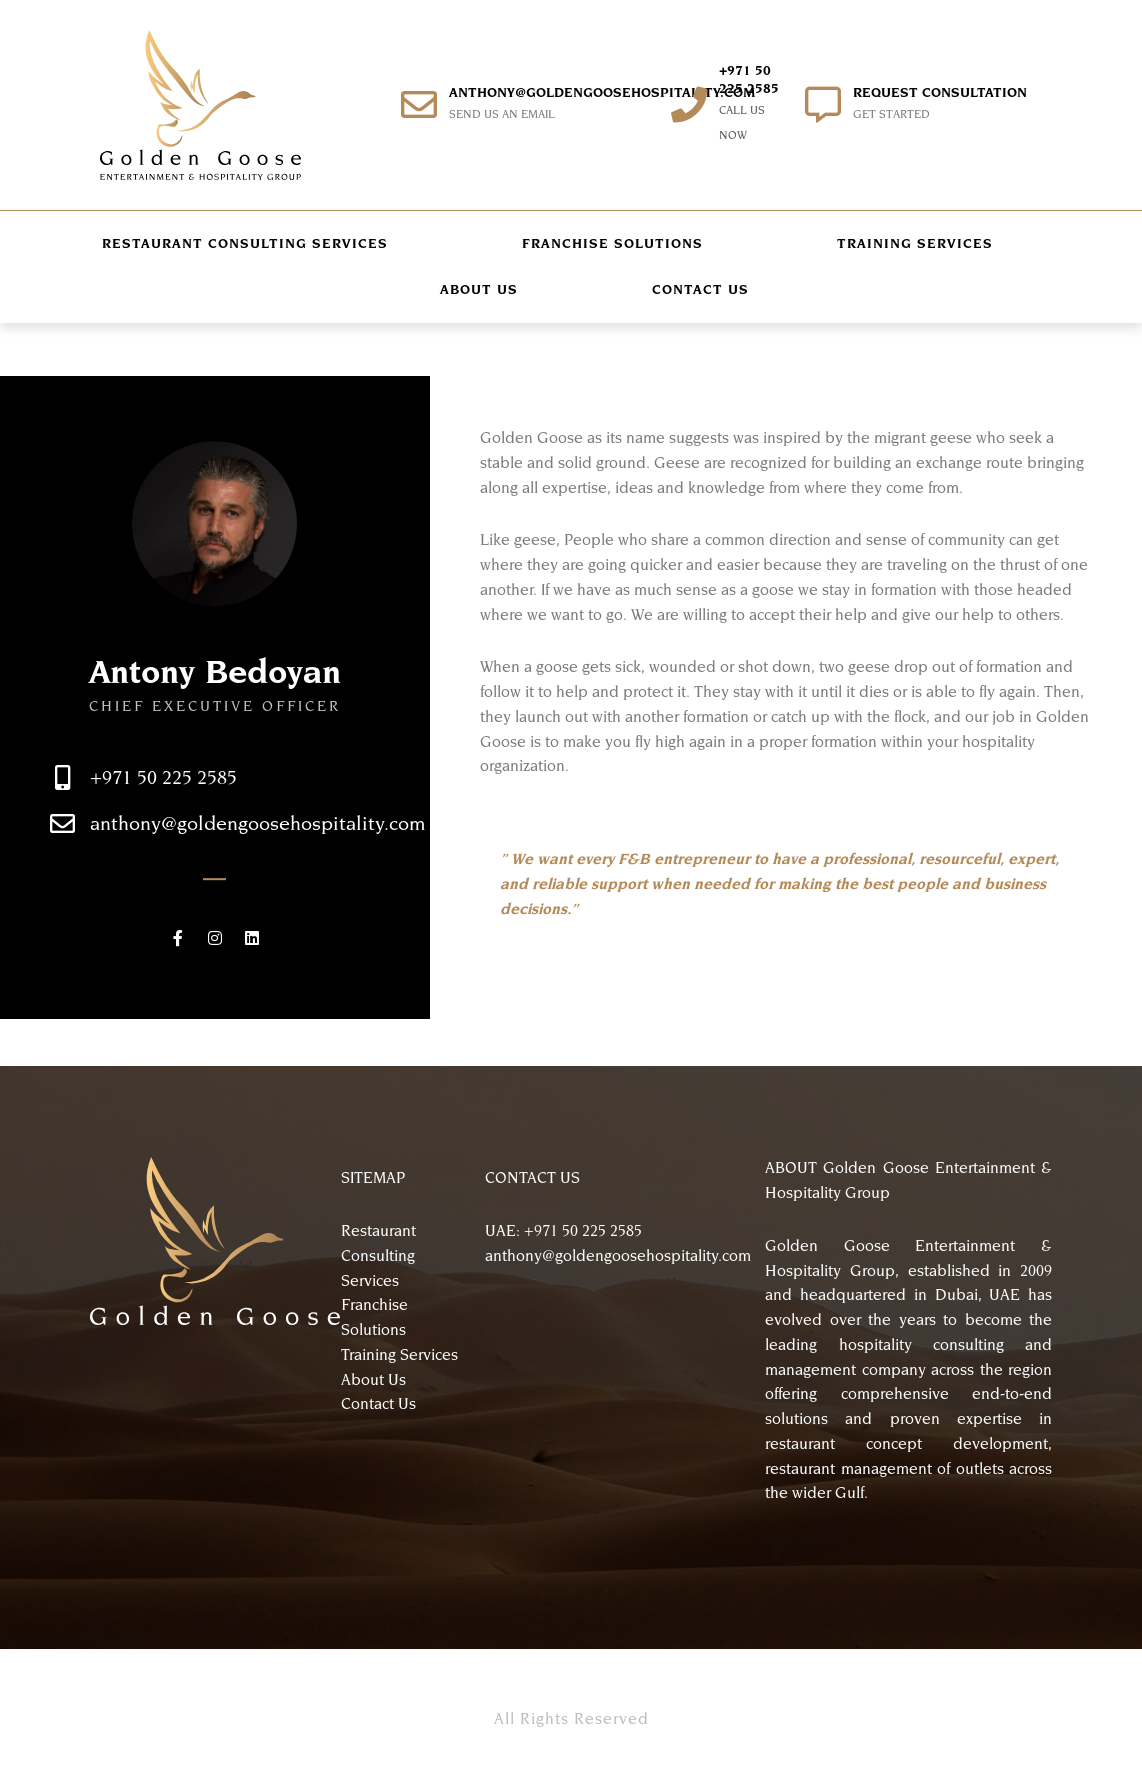 This screenshot has height=1790, width=1142. Describe the element at coordinates (940, 92) in the screenshot. I see `REQUEST CONSULTATION` at that location.